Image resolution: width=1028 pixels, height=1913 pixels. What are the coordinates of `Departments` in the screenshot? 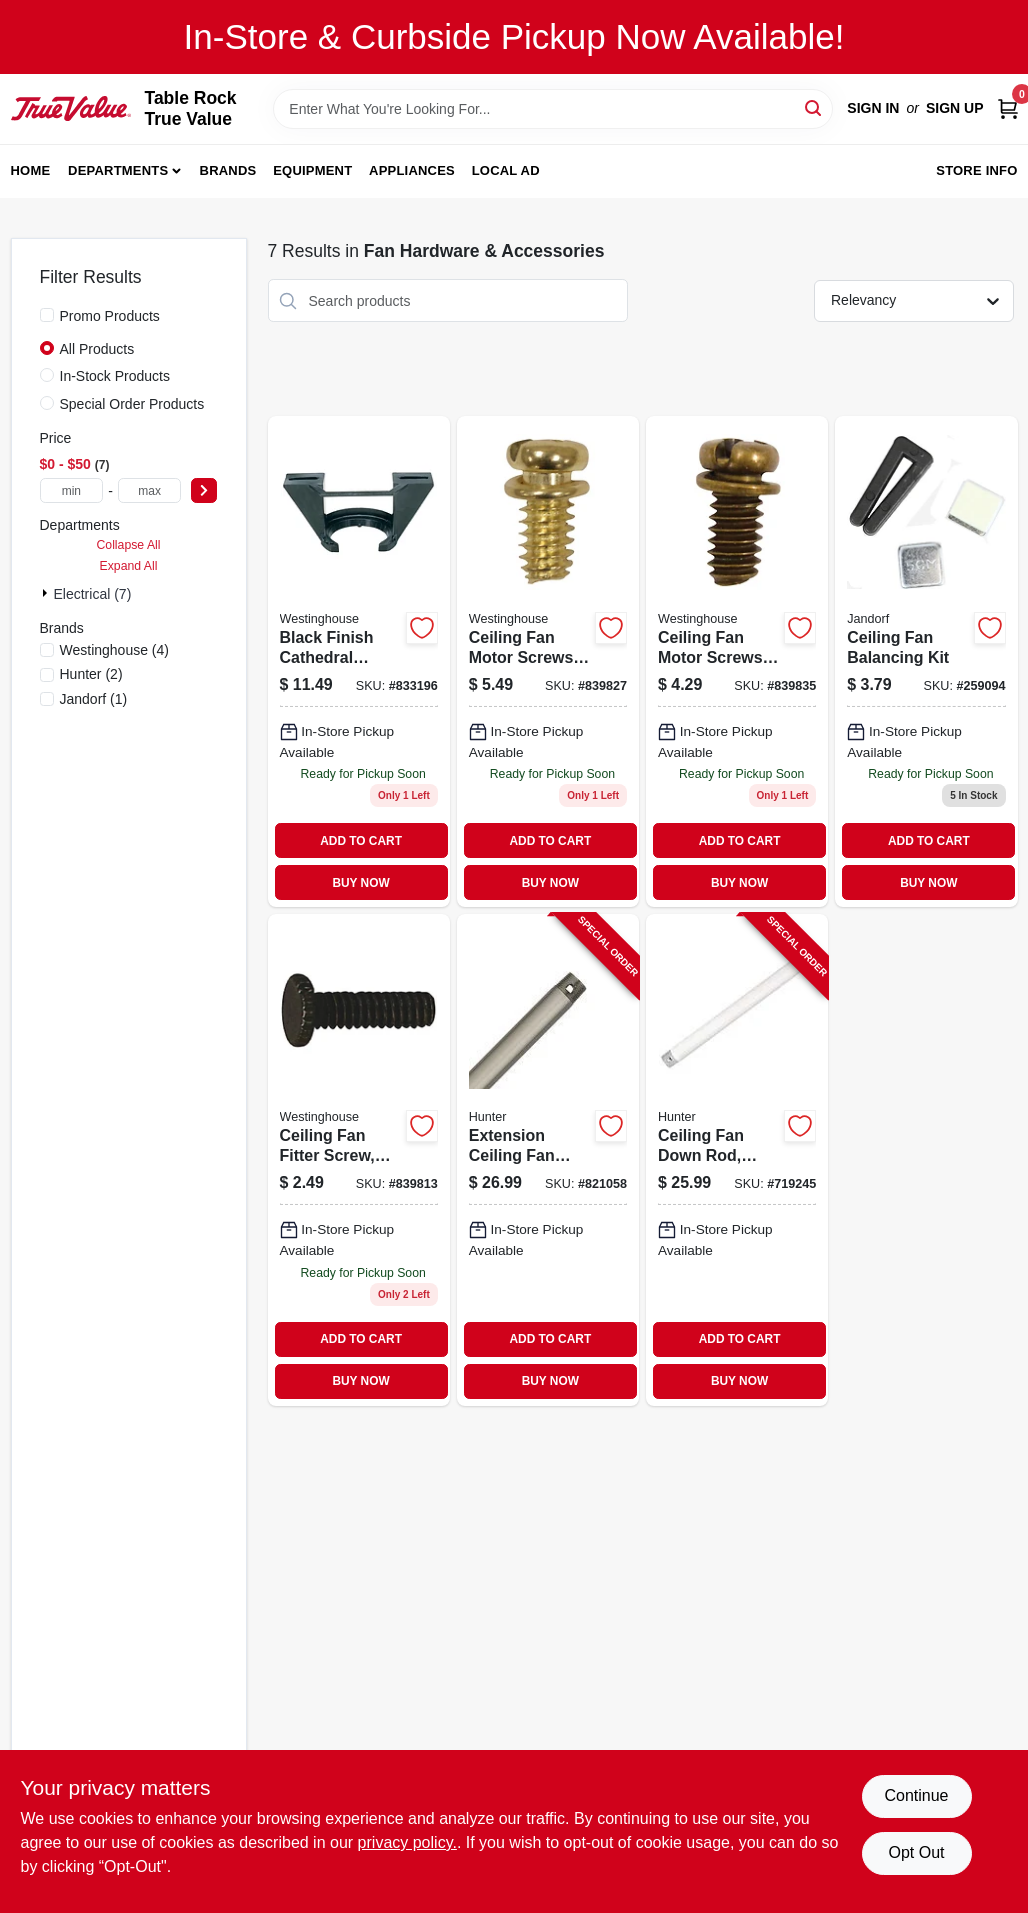 It's located at (118, 170).